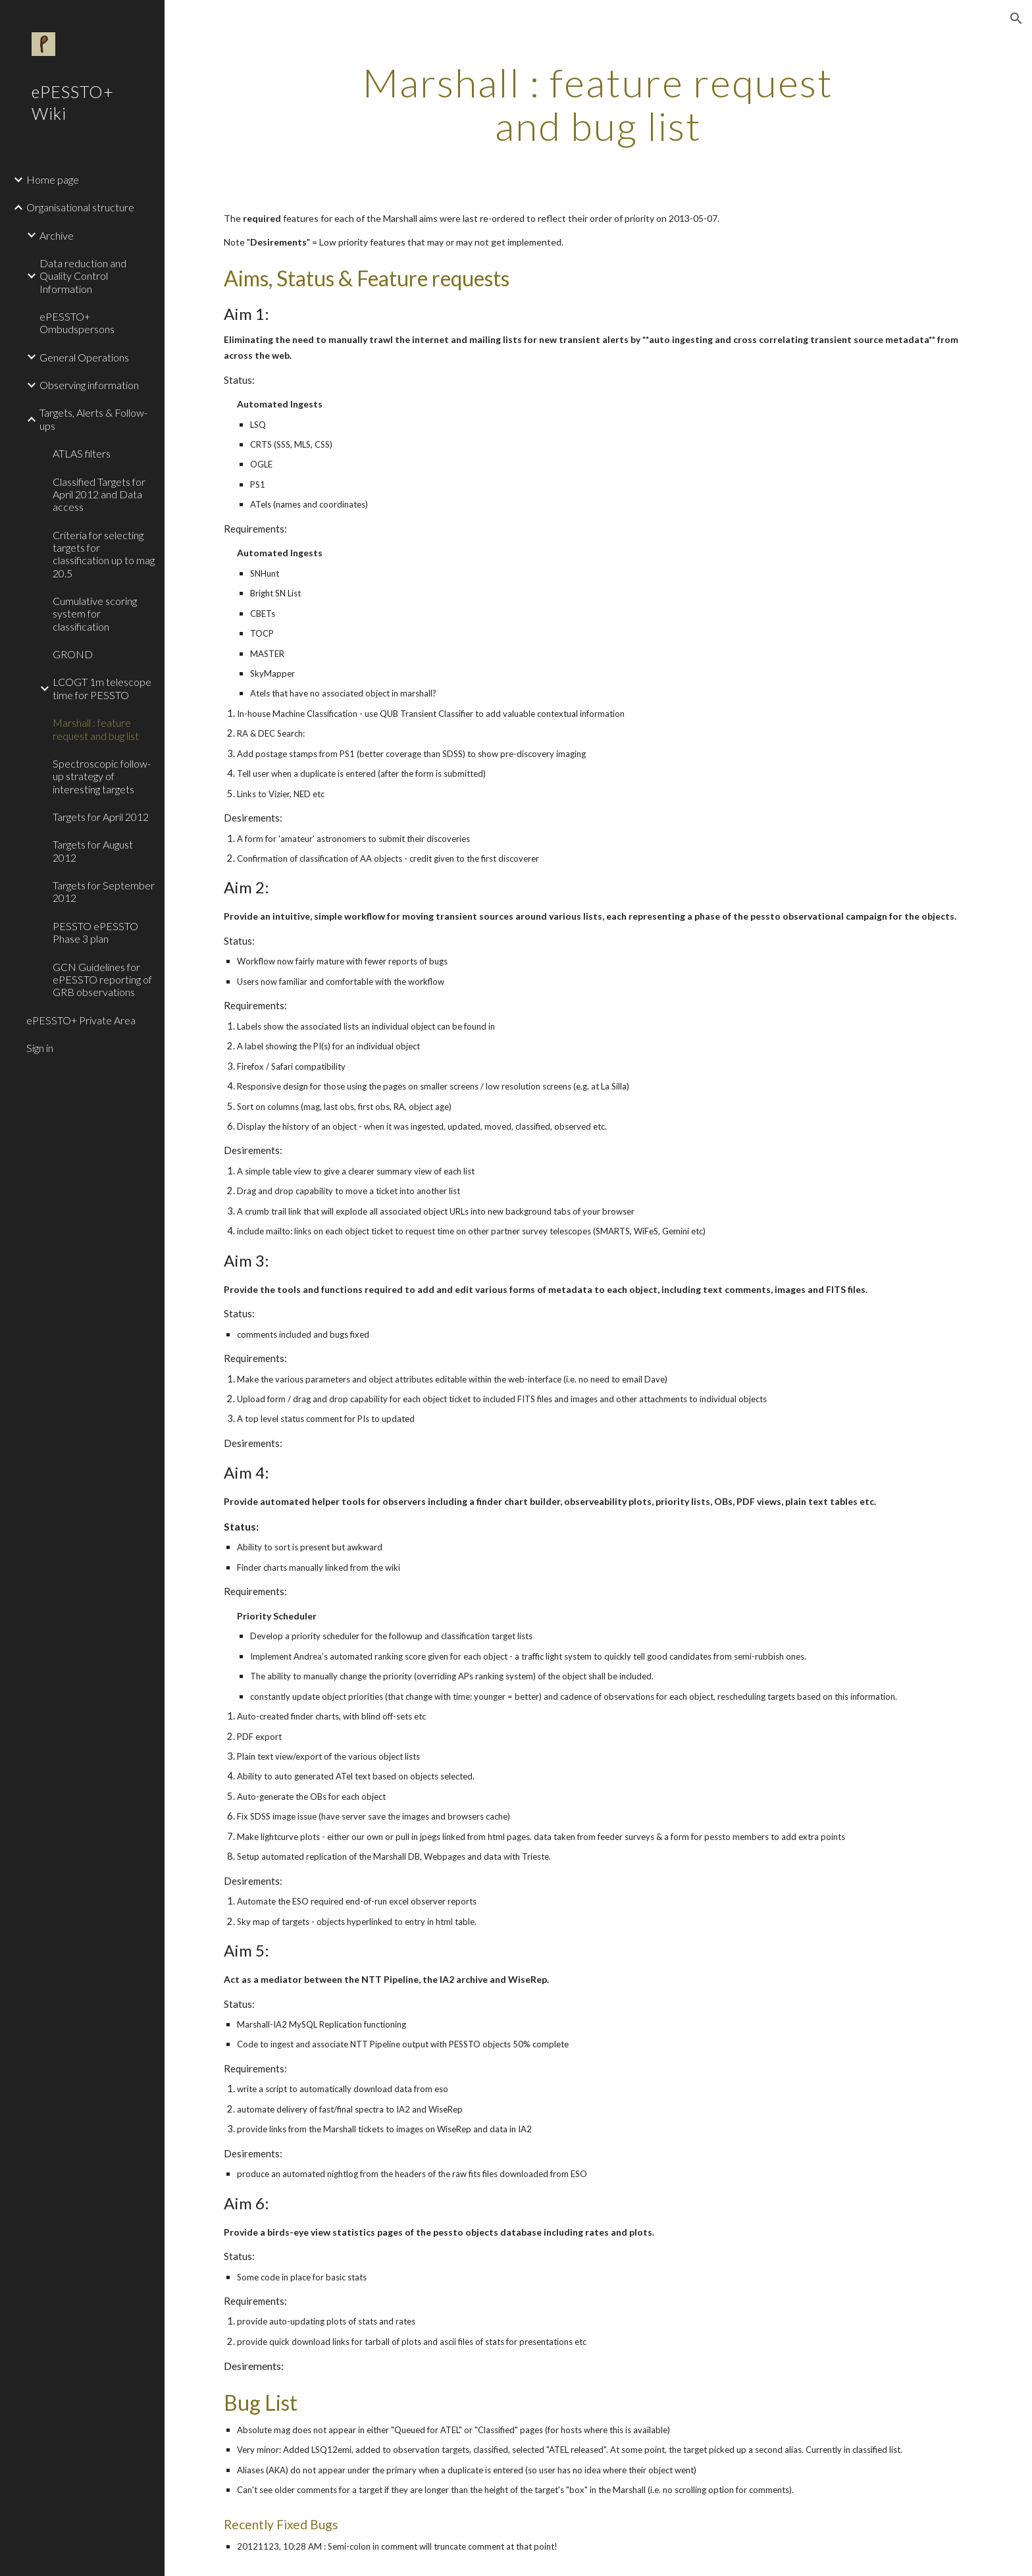  What do you see at coordinates (95, 932) in the screenshot?
I see `PESSTO ePESSTO Phase 3 plan [link]` at bounding box center [95, 932].